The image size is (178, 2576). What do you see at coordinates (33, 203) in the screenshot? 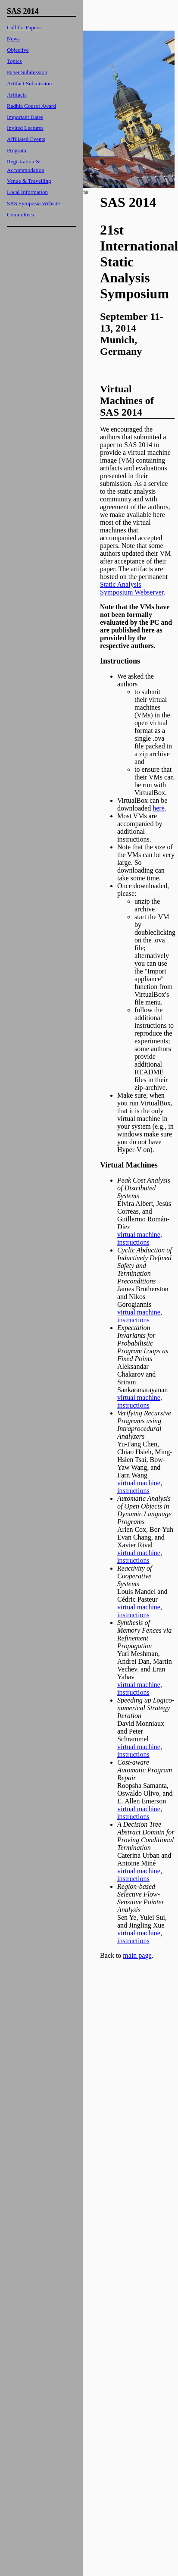
I see `SAS Symposia Website` at bounding box center [33, 203].